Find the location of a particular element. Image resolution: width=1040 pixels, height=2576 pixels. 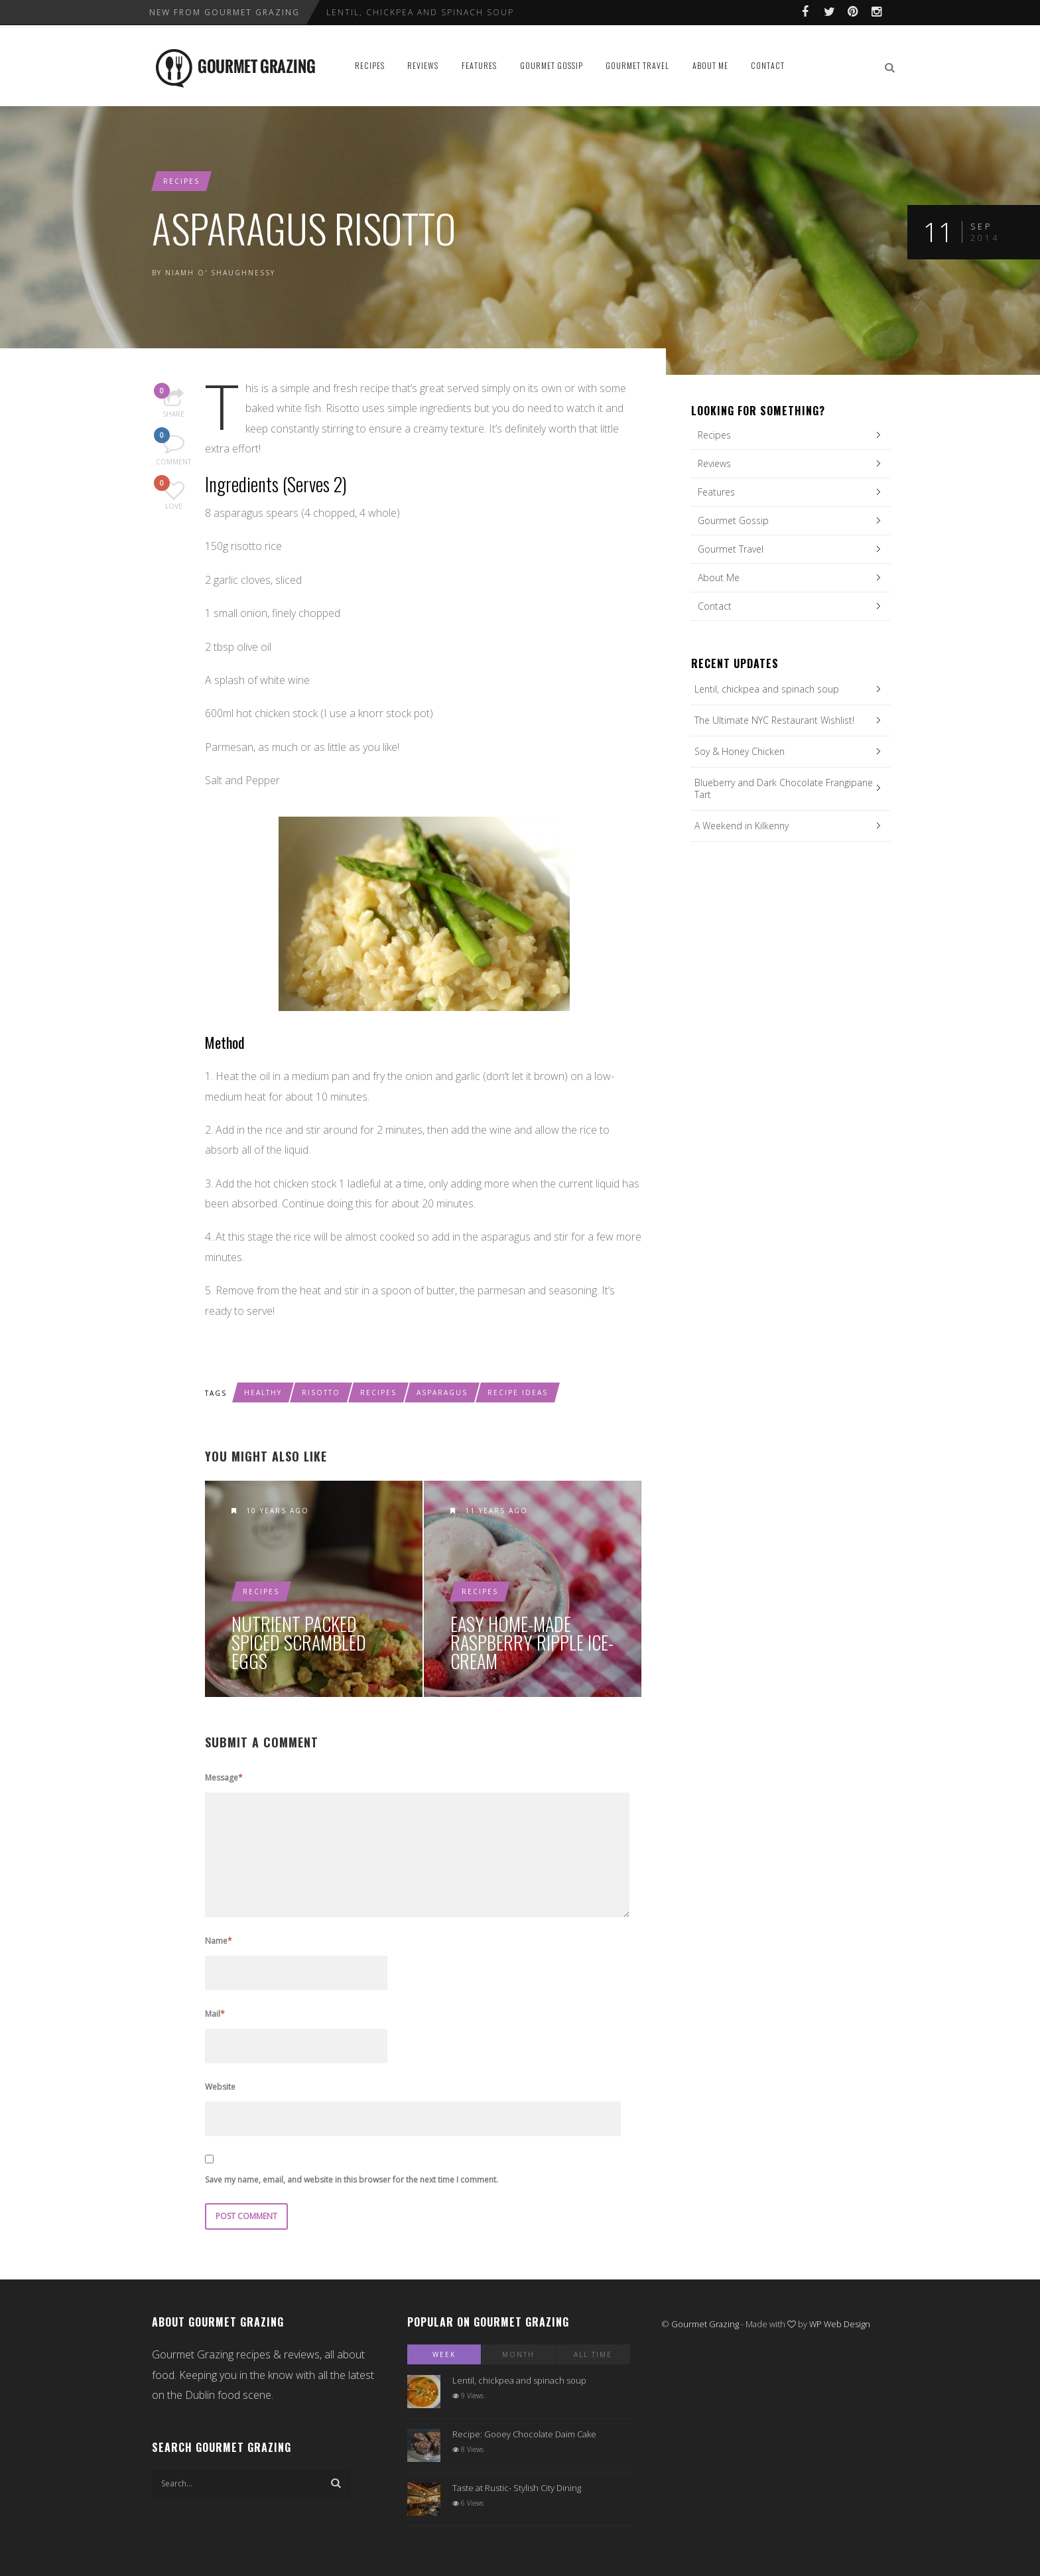

Taste at Rustic- Stylish City Dining is located at coordinates (516, 2488).